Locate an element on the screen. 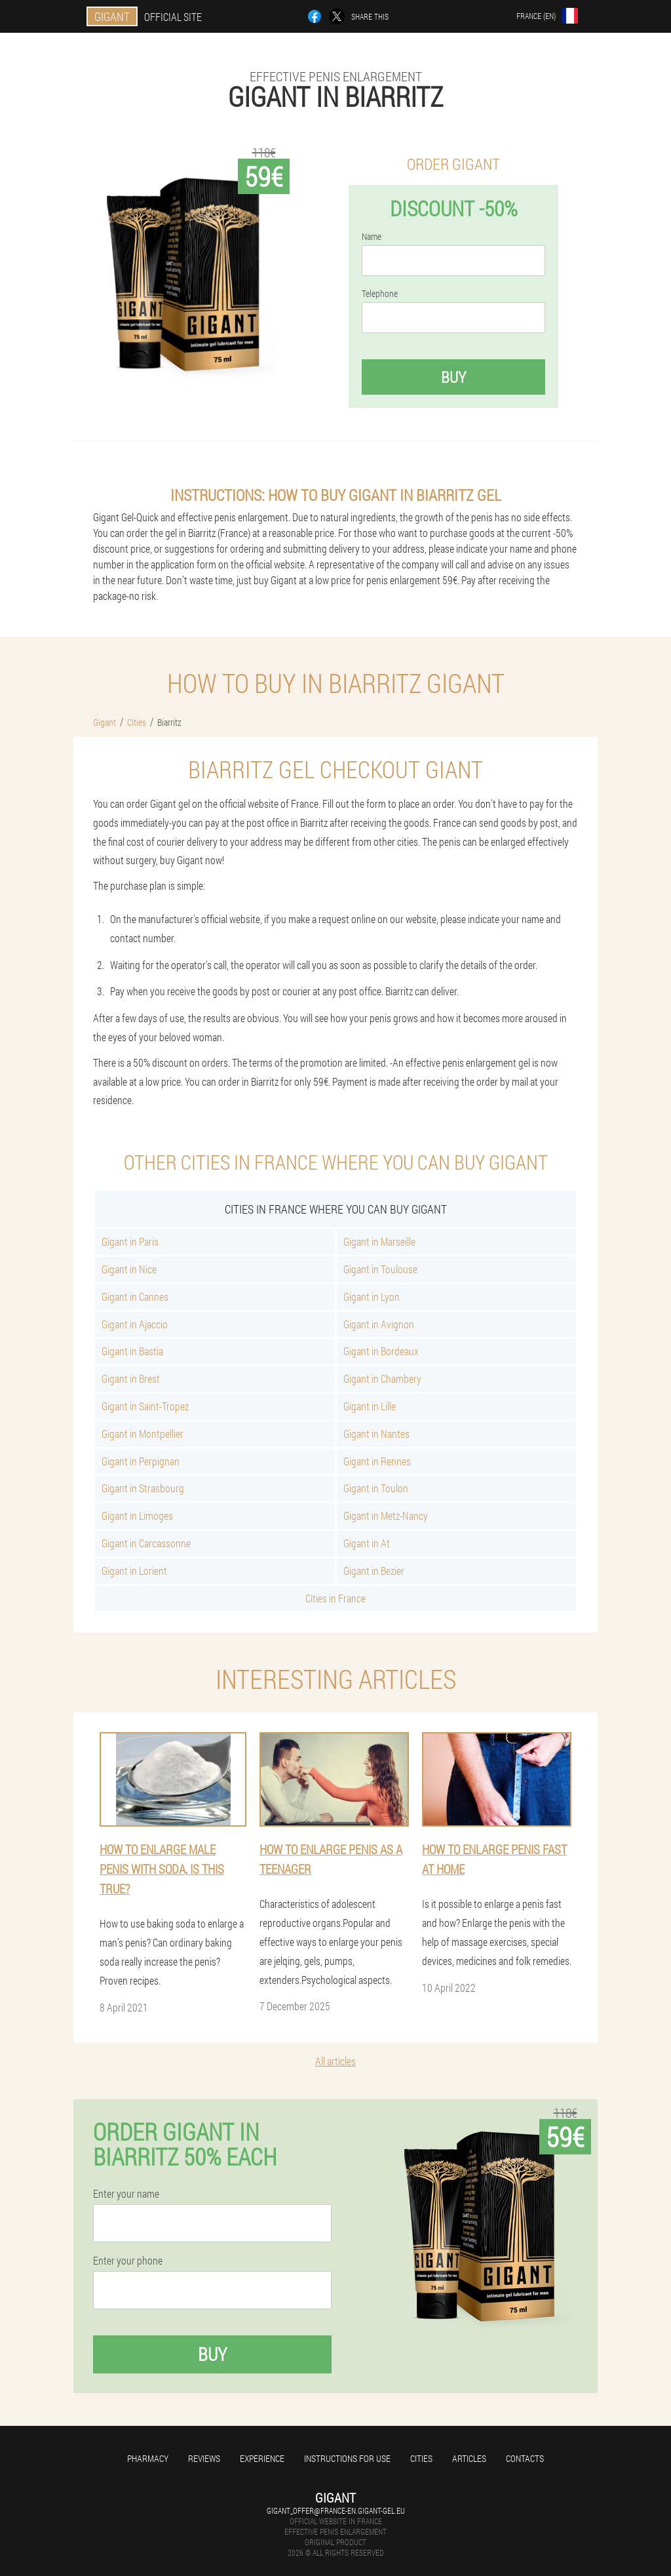  Enter your phone is located at coordinates (128, 2260).